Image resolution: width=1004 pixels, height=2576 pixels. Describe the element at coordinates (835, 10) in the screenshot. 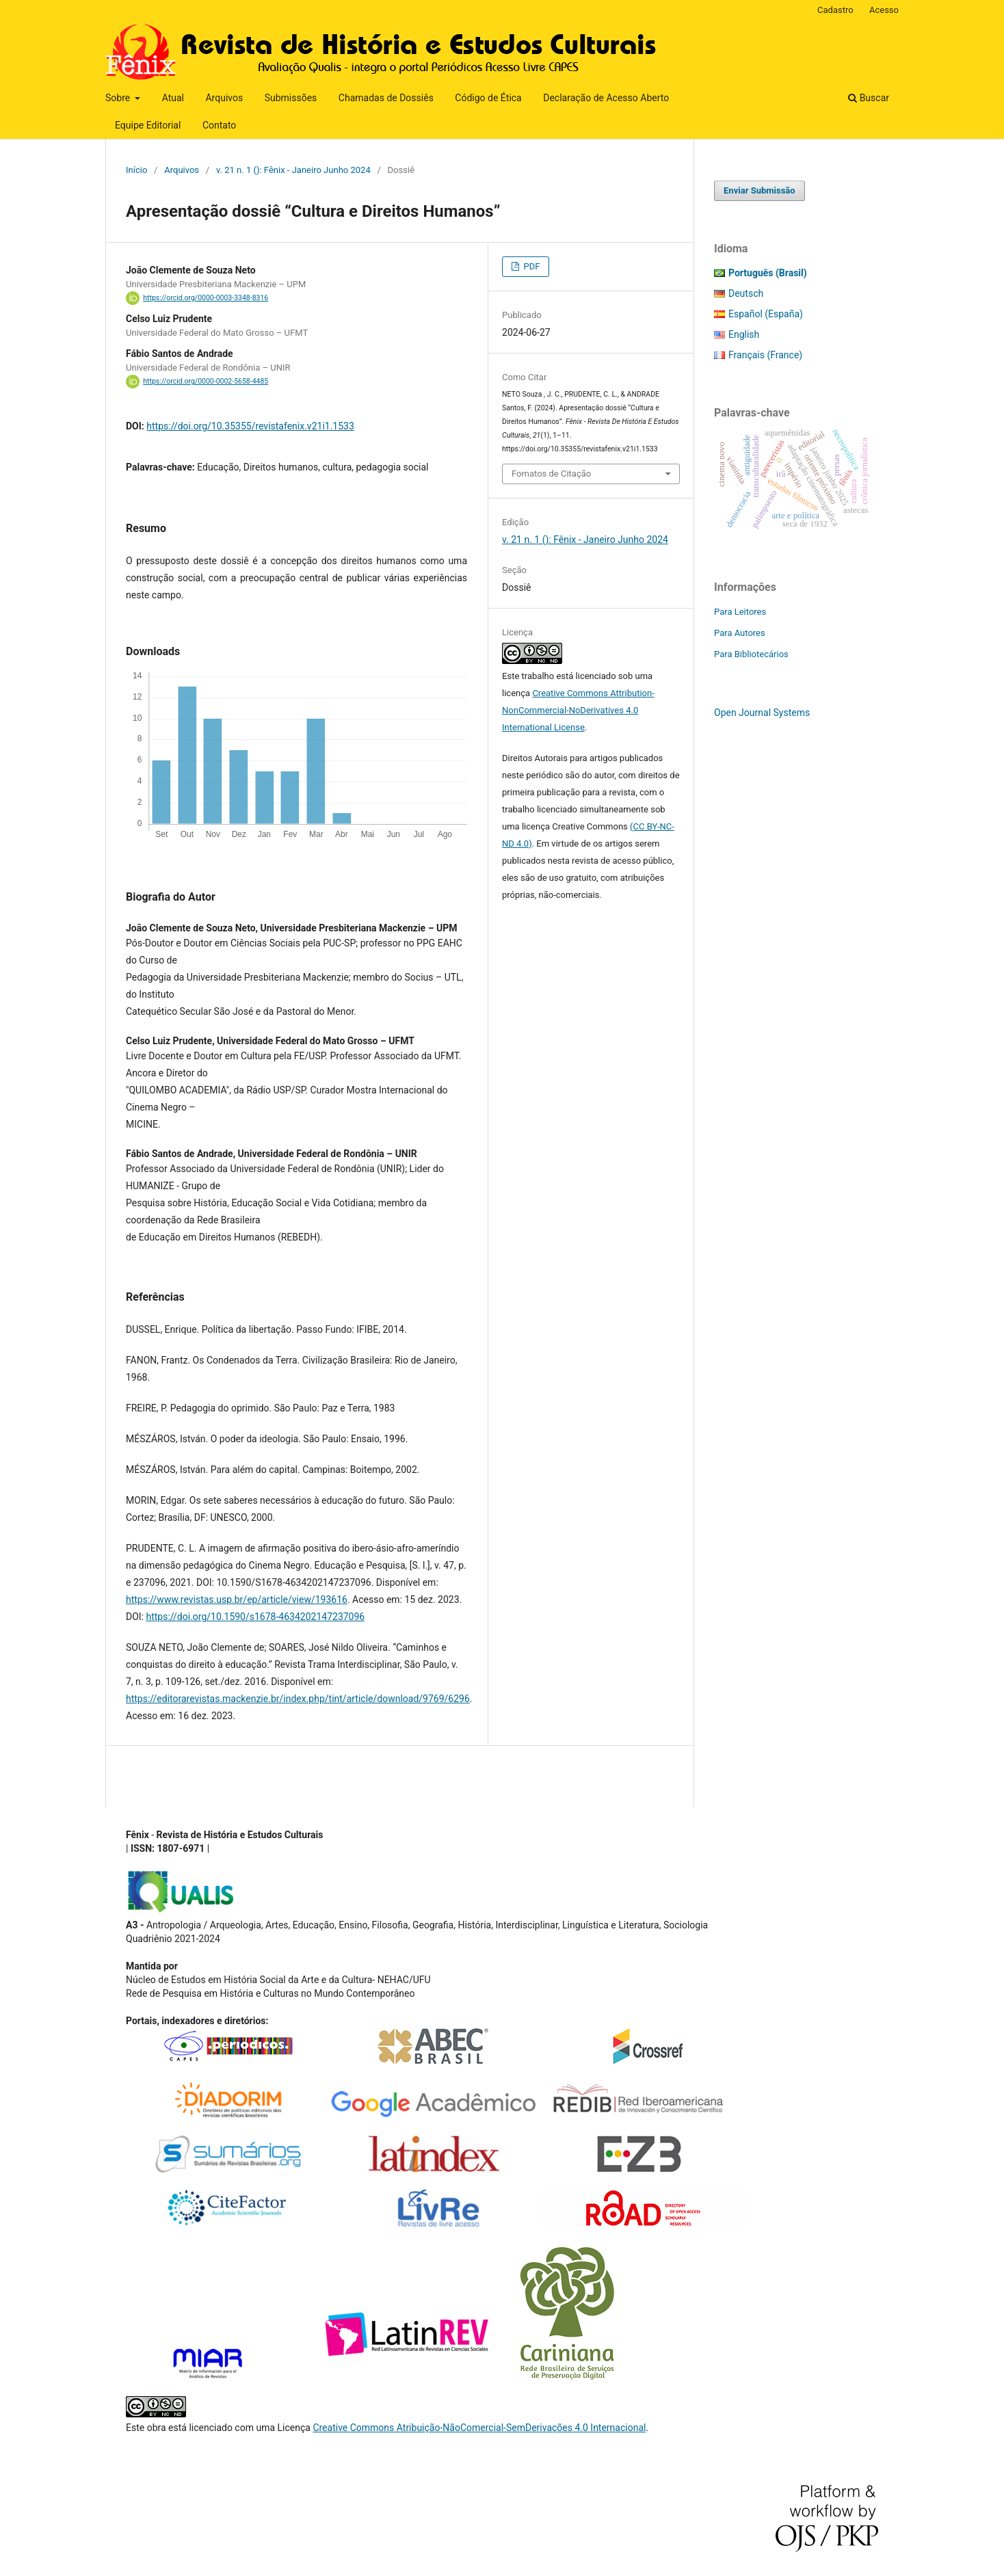

I see `Cadastro` at that location.